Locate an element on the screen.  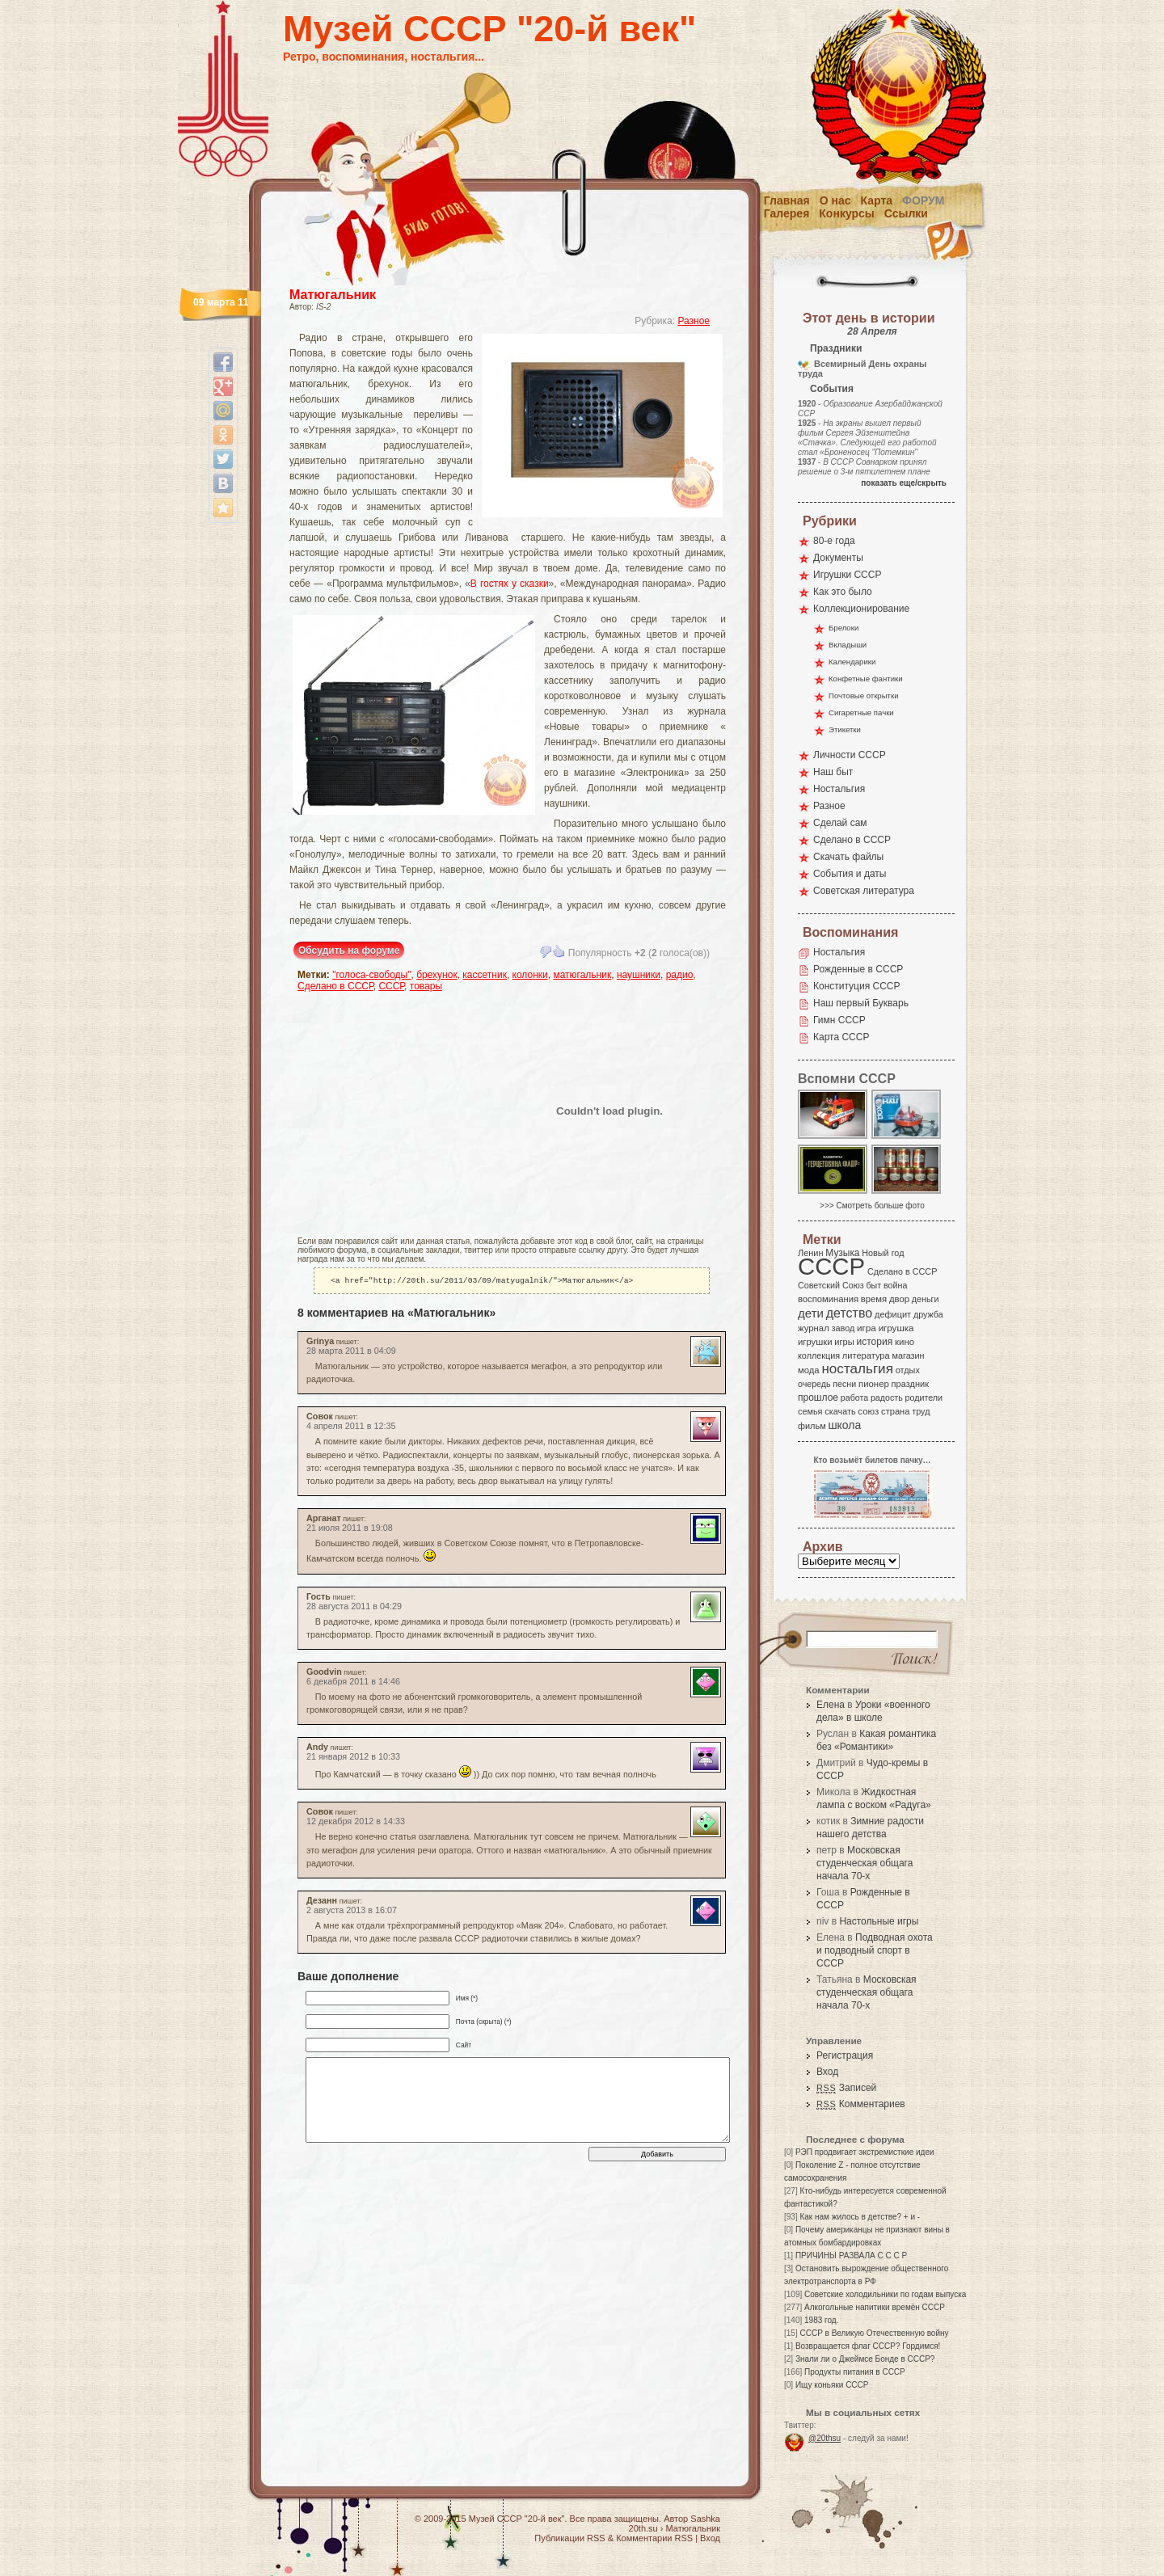
Почтовые открытки is located at coordinates (864, 695).